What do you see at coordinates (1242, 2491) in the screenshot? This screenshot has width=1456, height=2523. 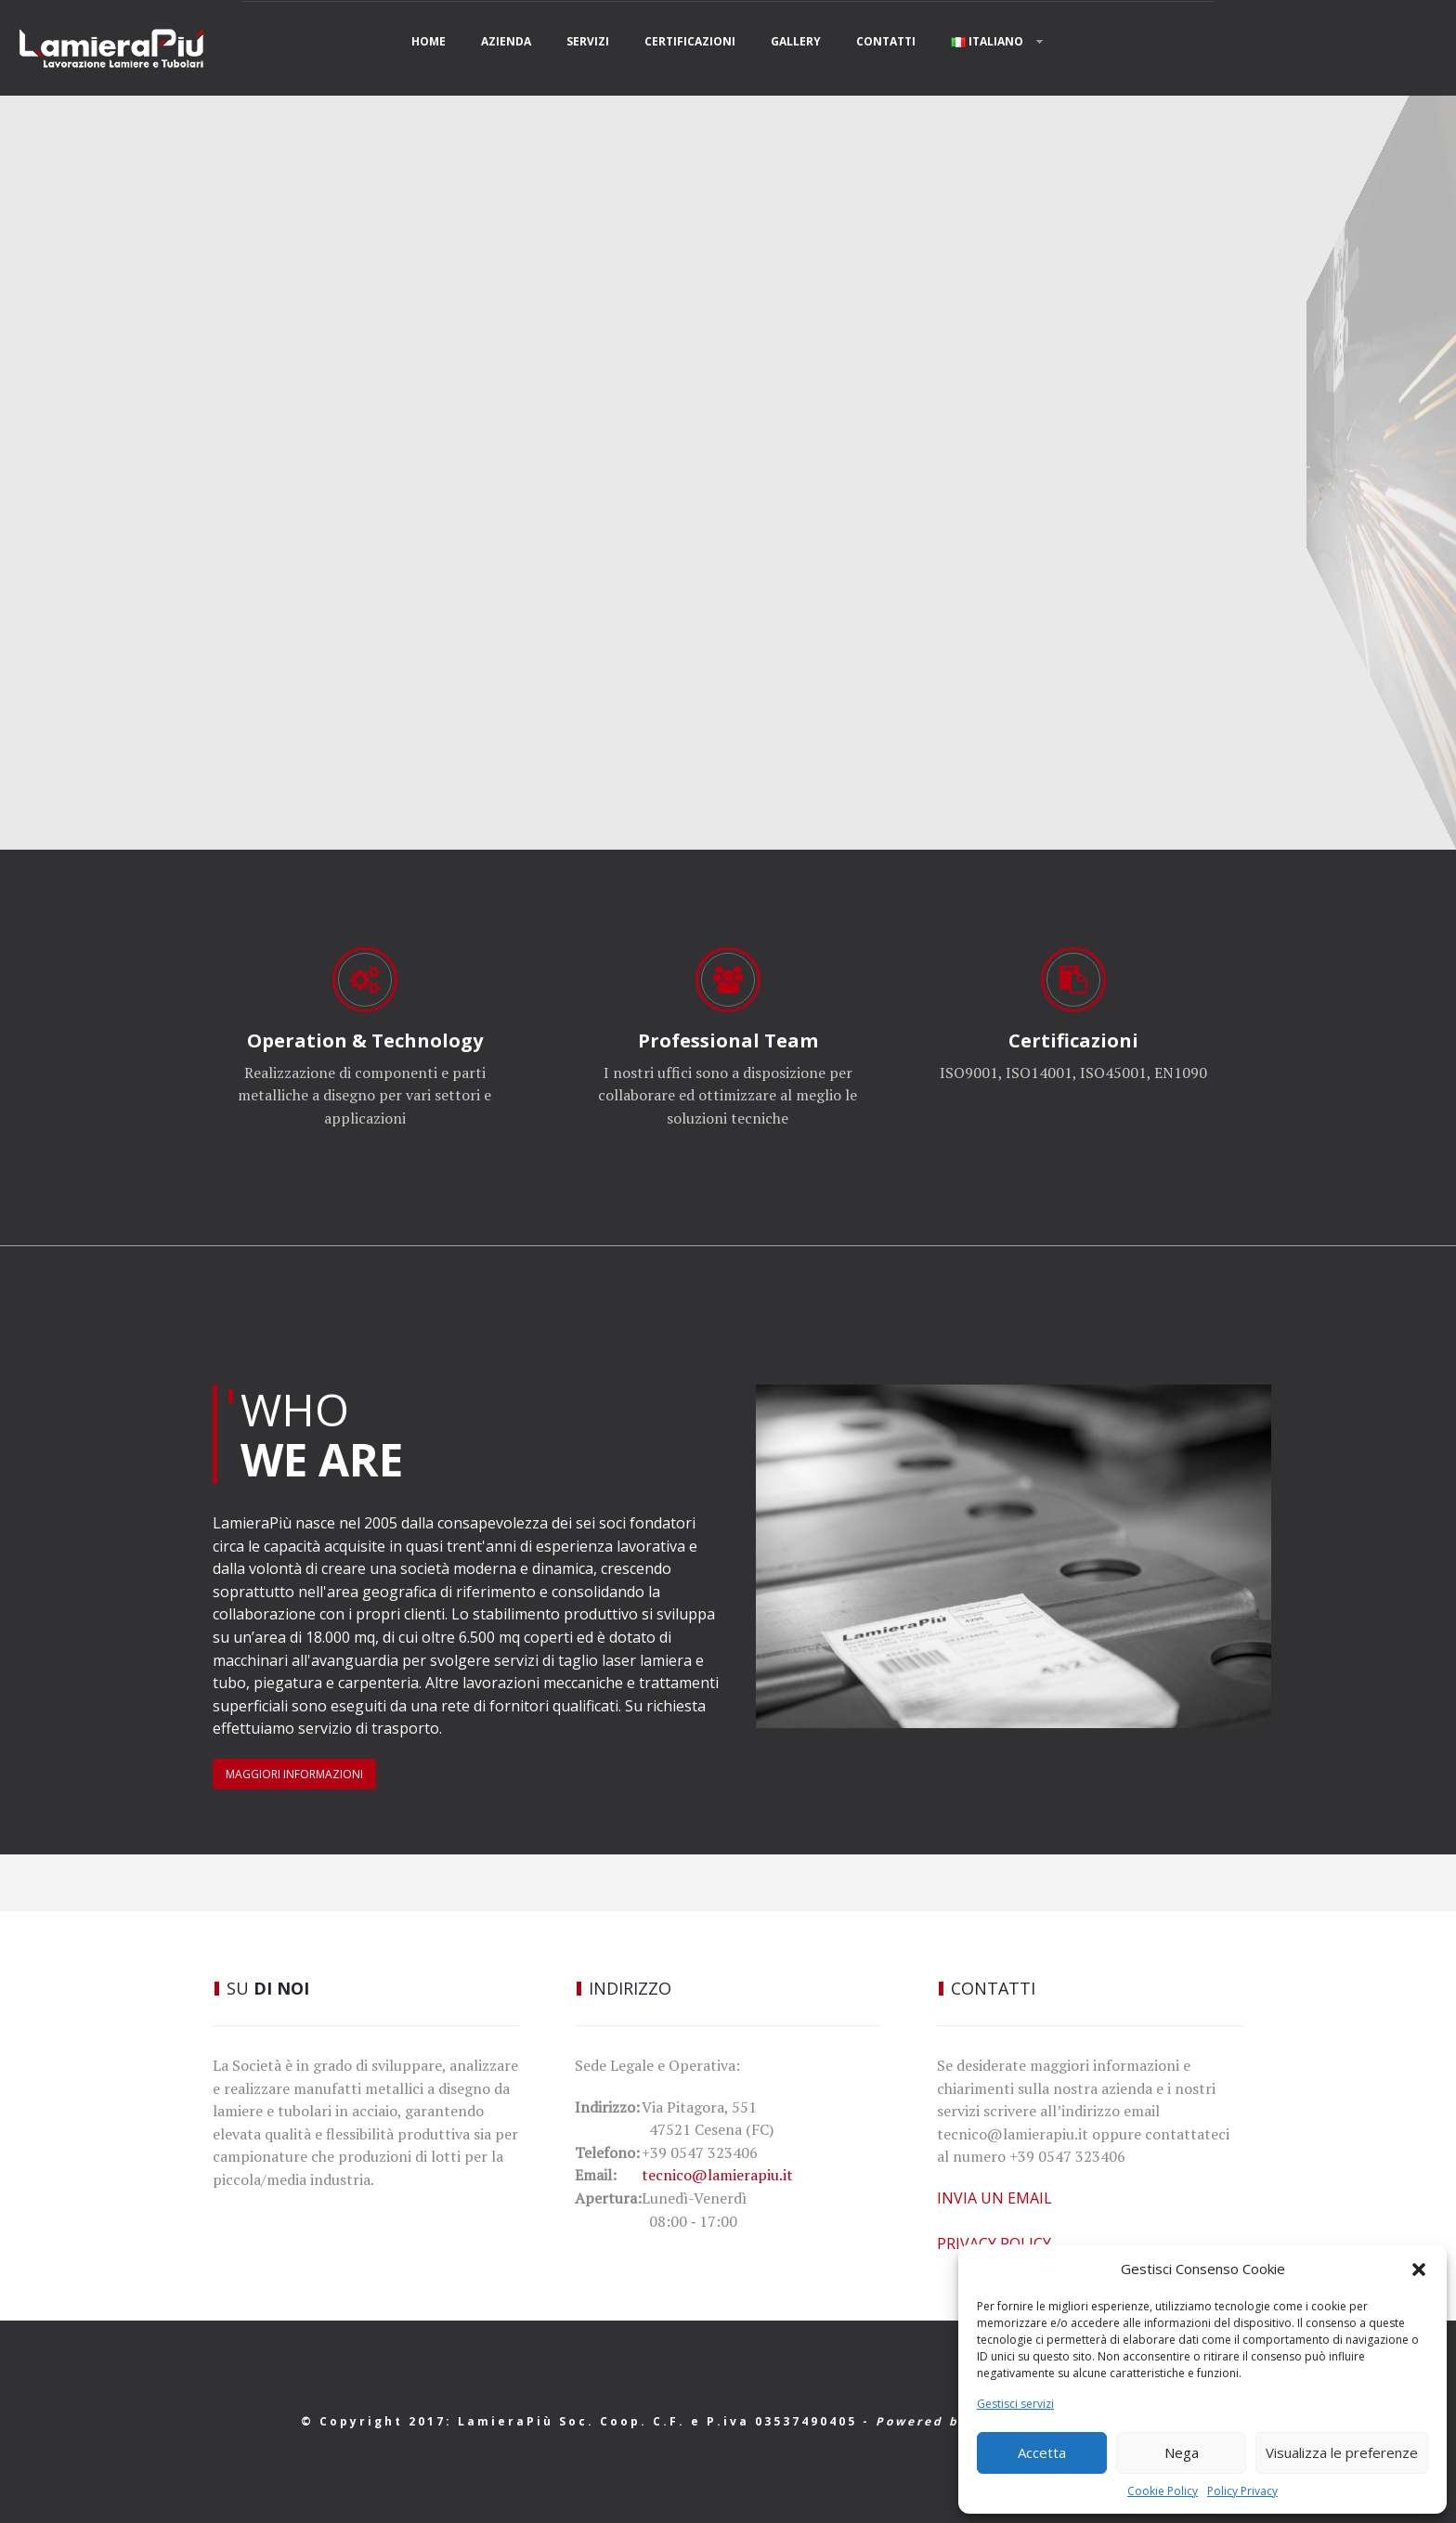 I see `Policy Privacy` at bounding box center [1242, 2491].